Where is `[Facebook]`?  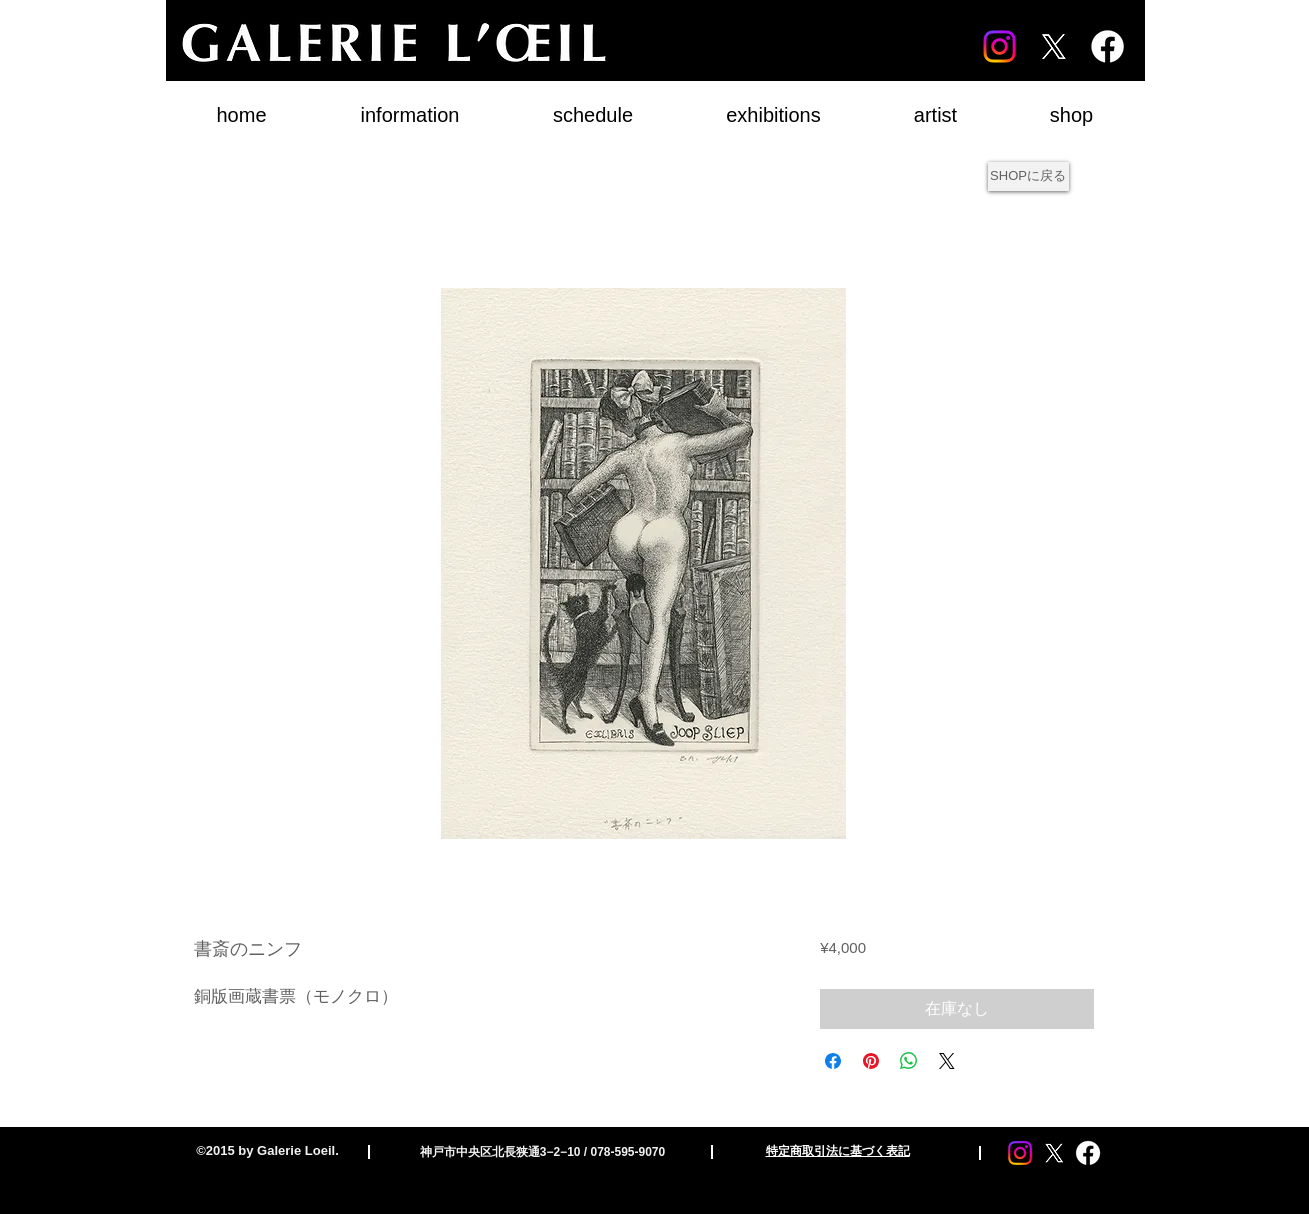
[Facebook] is located at coordinates (1107, 46).